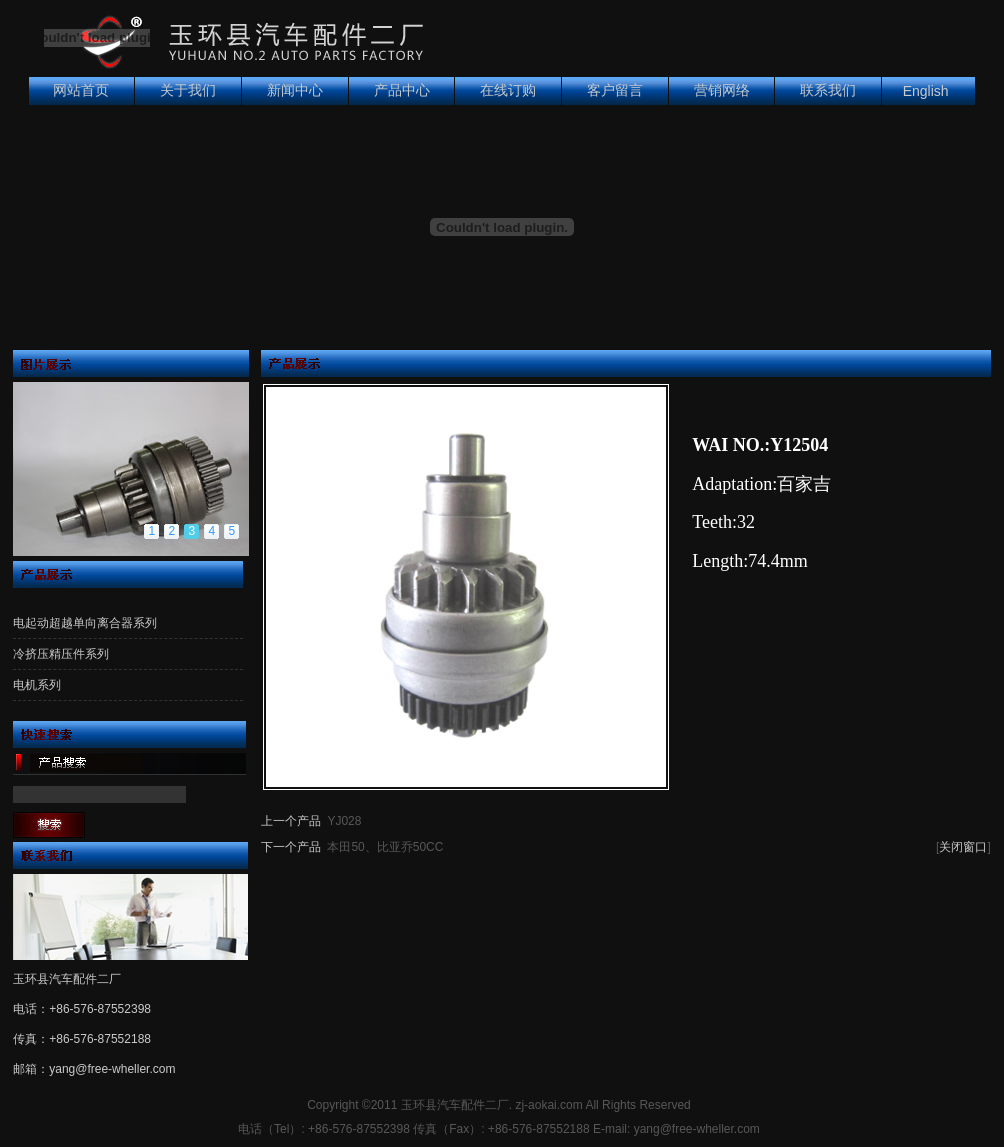 Image resolution: width=1004 pixels, height=1147 pixels. What do you see at coordinates (295, 90) in the screenshot?
I see `新闻中心` at bounding box center [295, 90].